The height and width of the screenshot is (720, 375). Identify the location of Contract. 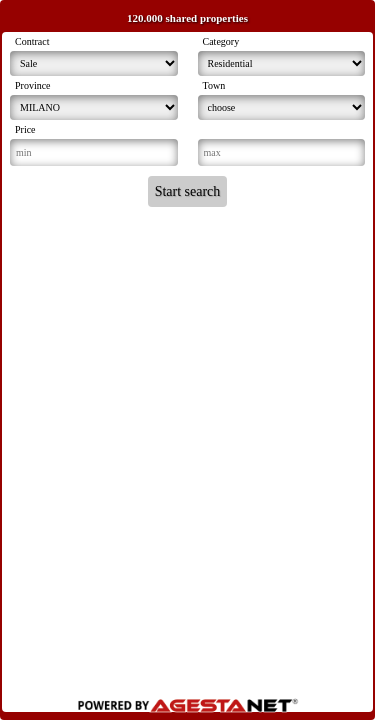
(32, 41).